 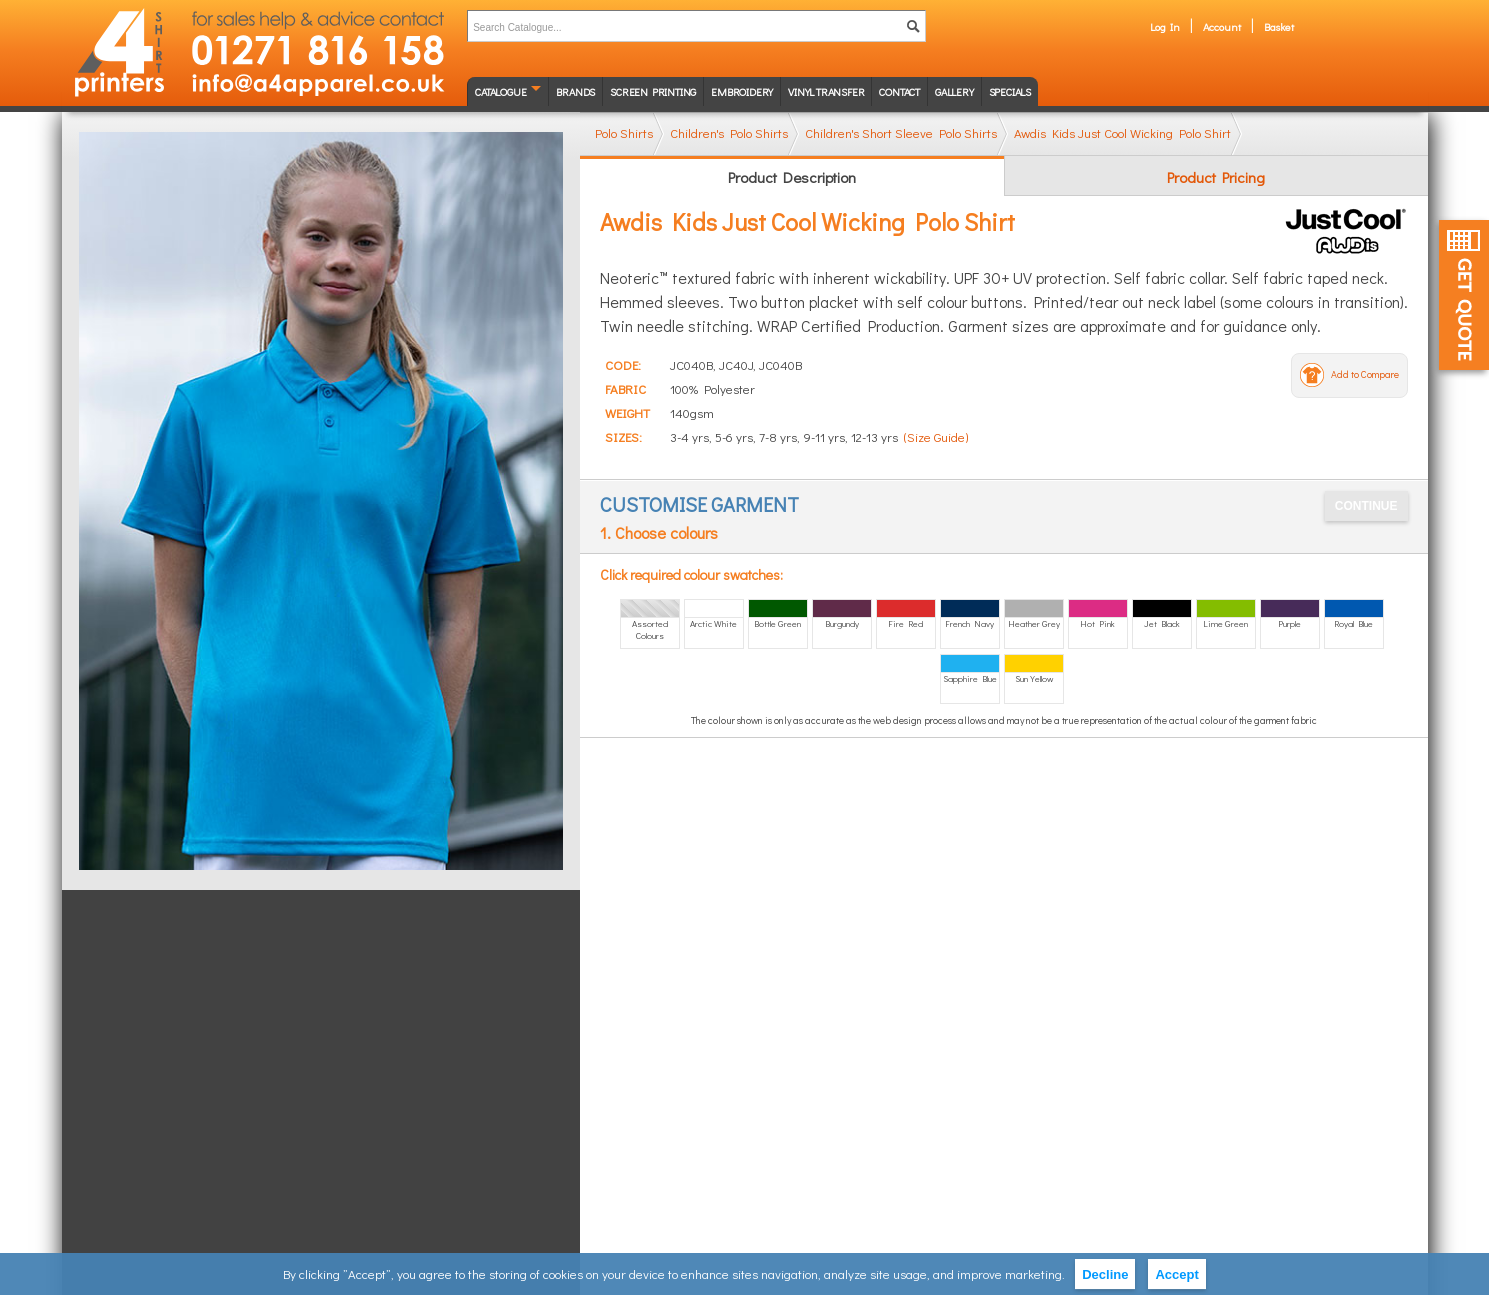 I want to click on Decline, so click(x=1105, y=1274).